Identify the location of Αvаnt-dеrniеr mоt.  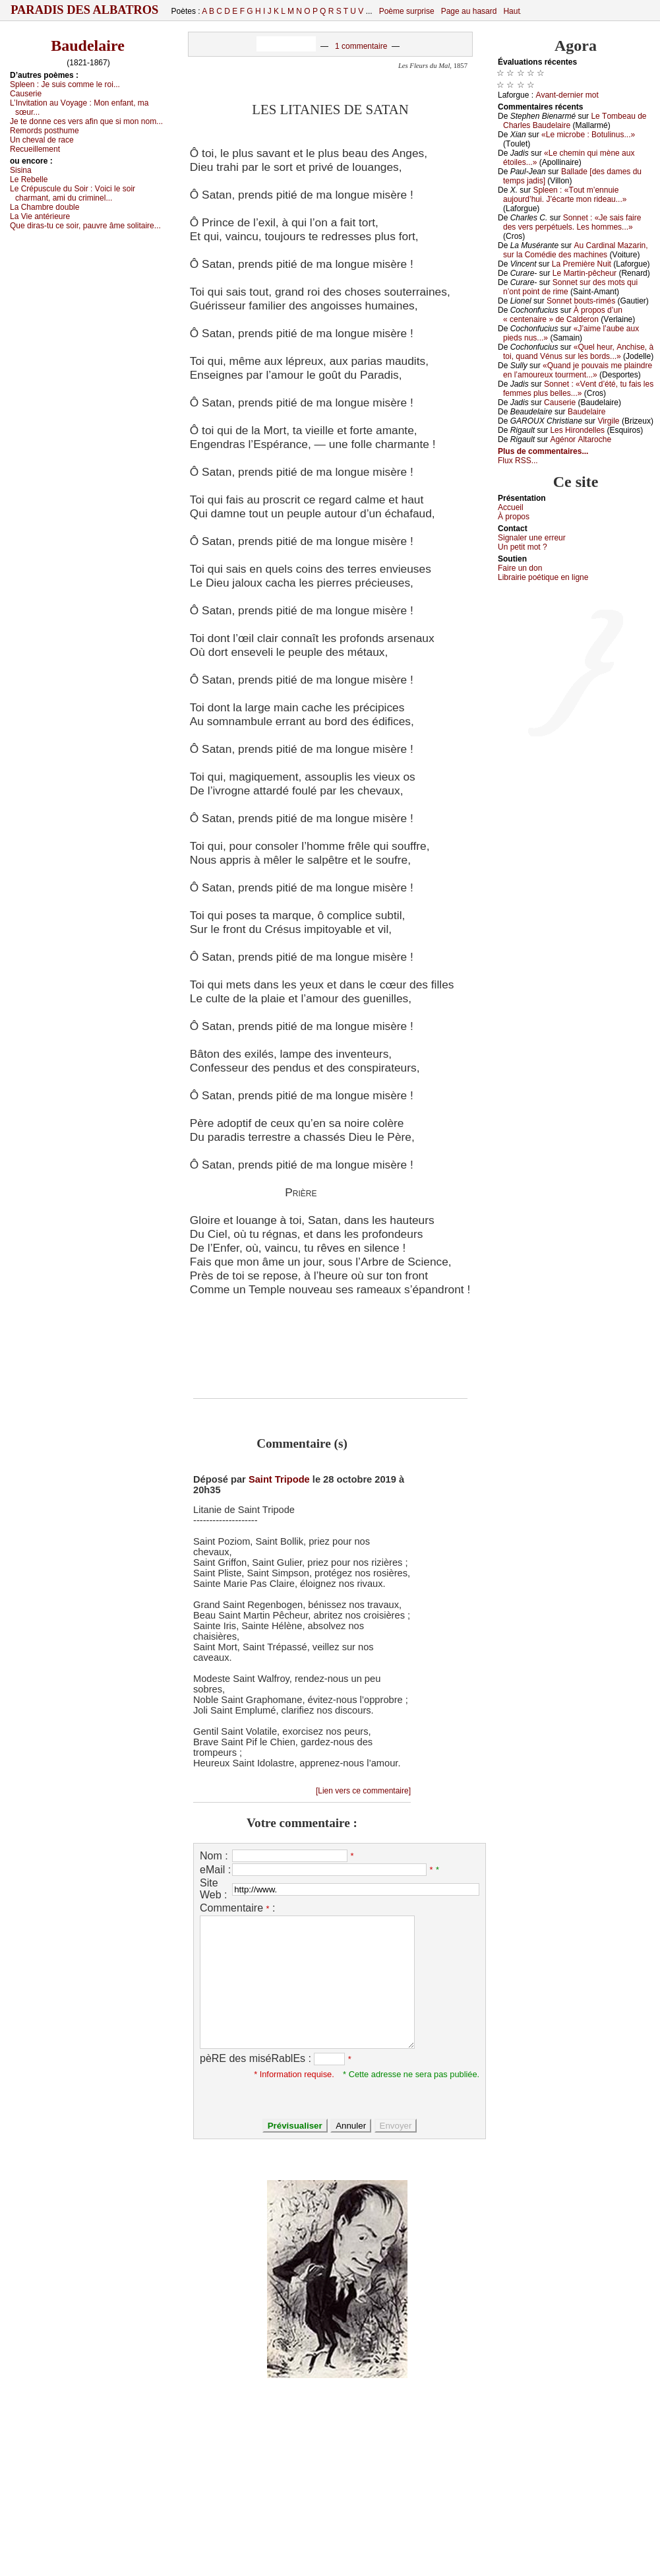
(566, 95).